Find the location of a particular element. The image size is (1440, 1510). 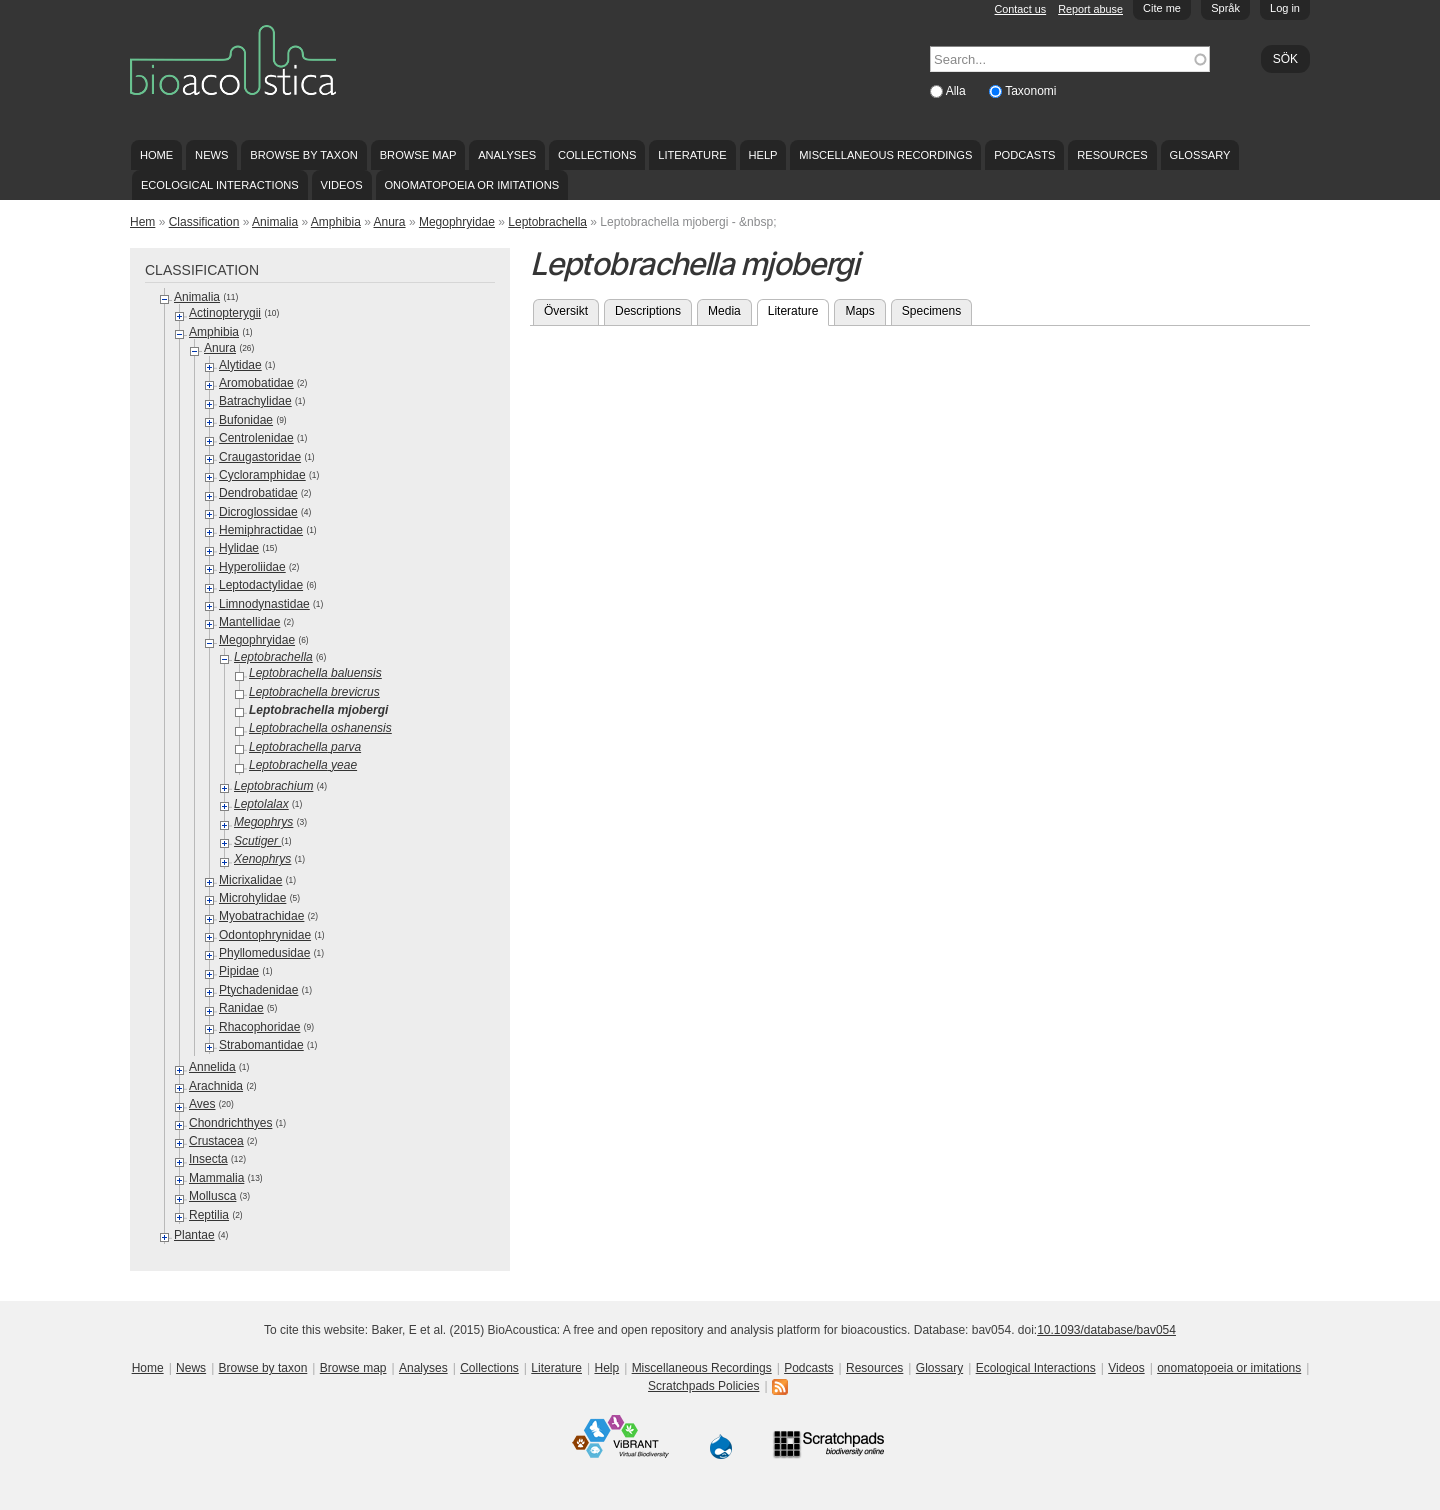

Browse by taxon is located at coordinates (304, 155).